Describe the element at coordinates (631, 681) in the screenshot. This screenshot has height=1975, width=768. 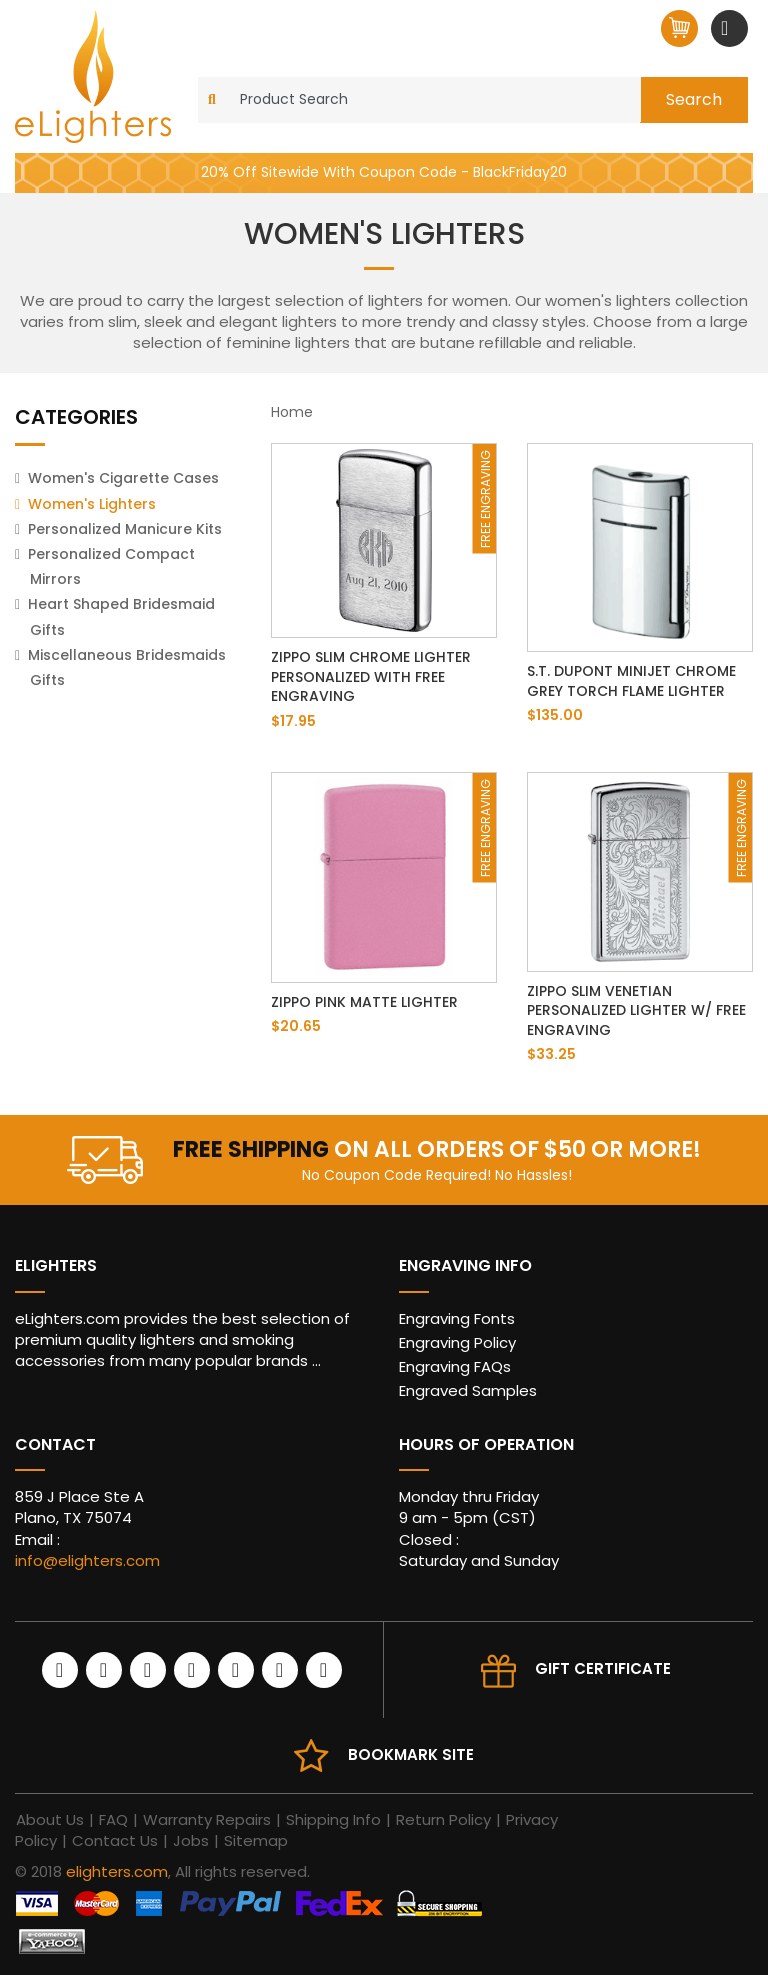
I see `S.T. Dupont Minijet Chrome Grey Torch Flame Lighter` at that location.